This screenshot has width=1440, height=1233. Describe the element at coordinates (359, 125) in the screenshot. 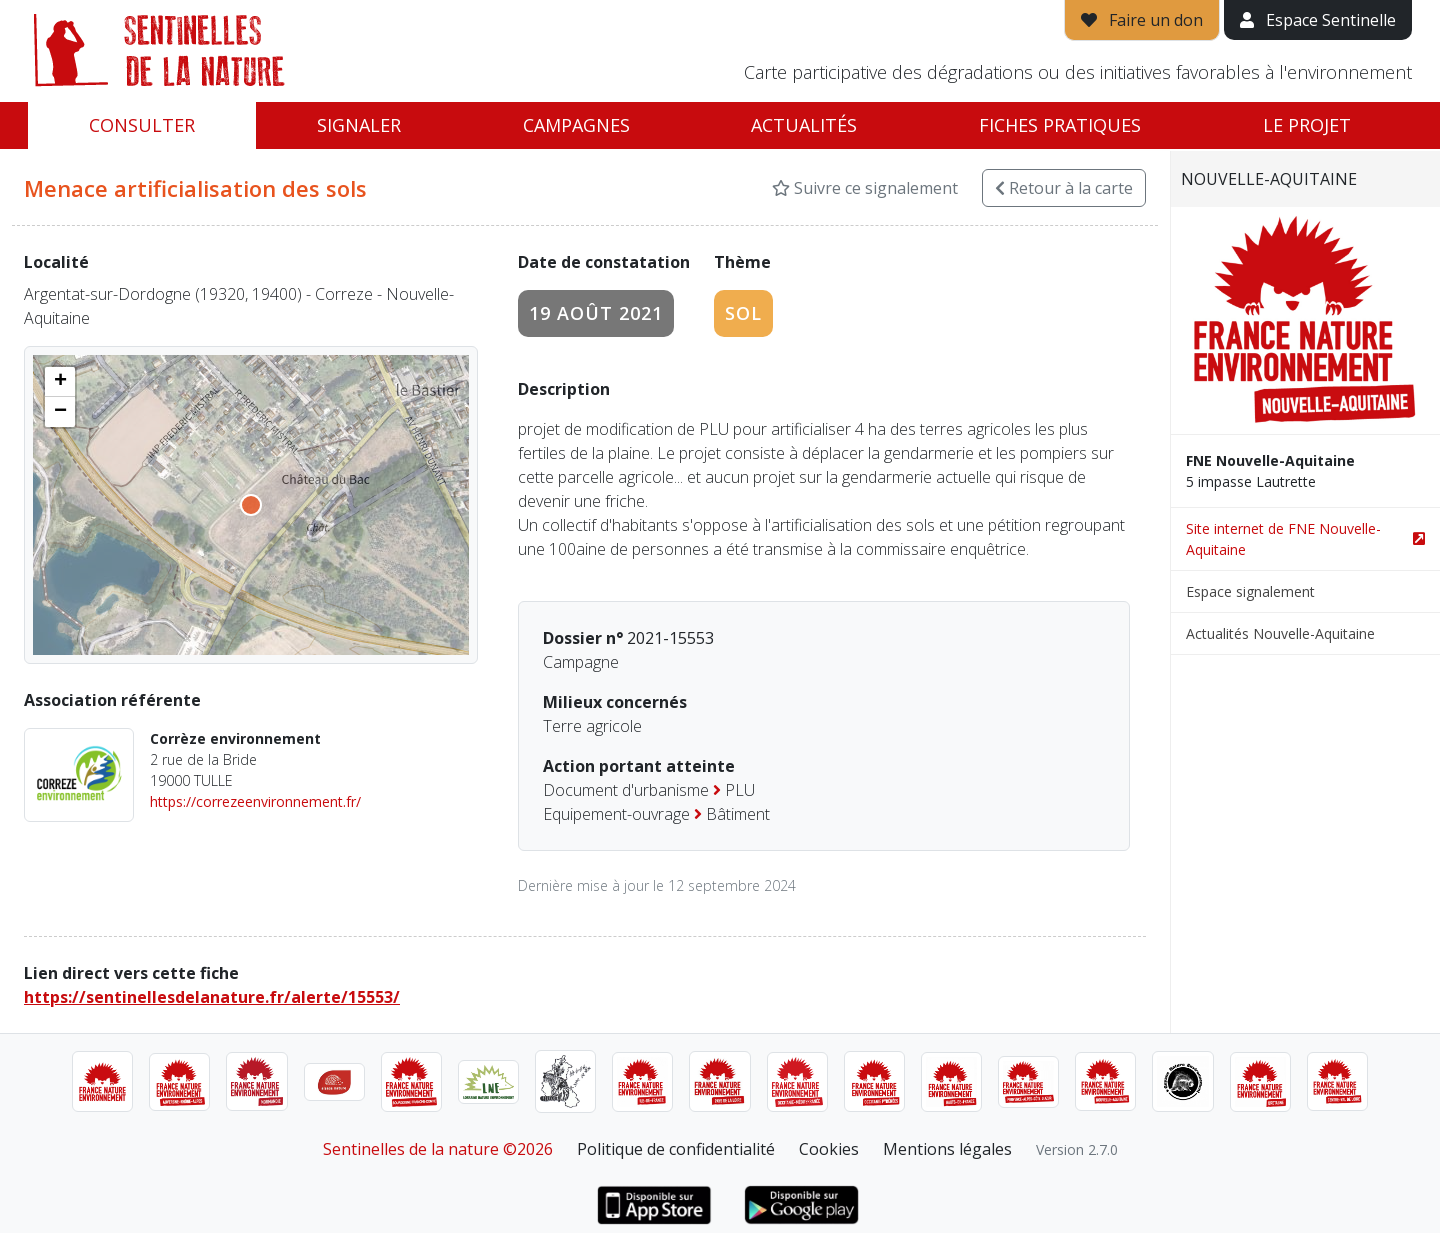

I see `Signaler` at that location.